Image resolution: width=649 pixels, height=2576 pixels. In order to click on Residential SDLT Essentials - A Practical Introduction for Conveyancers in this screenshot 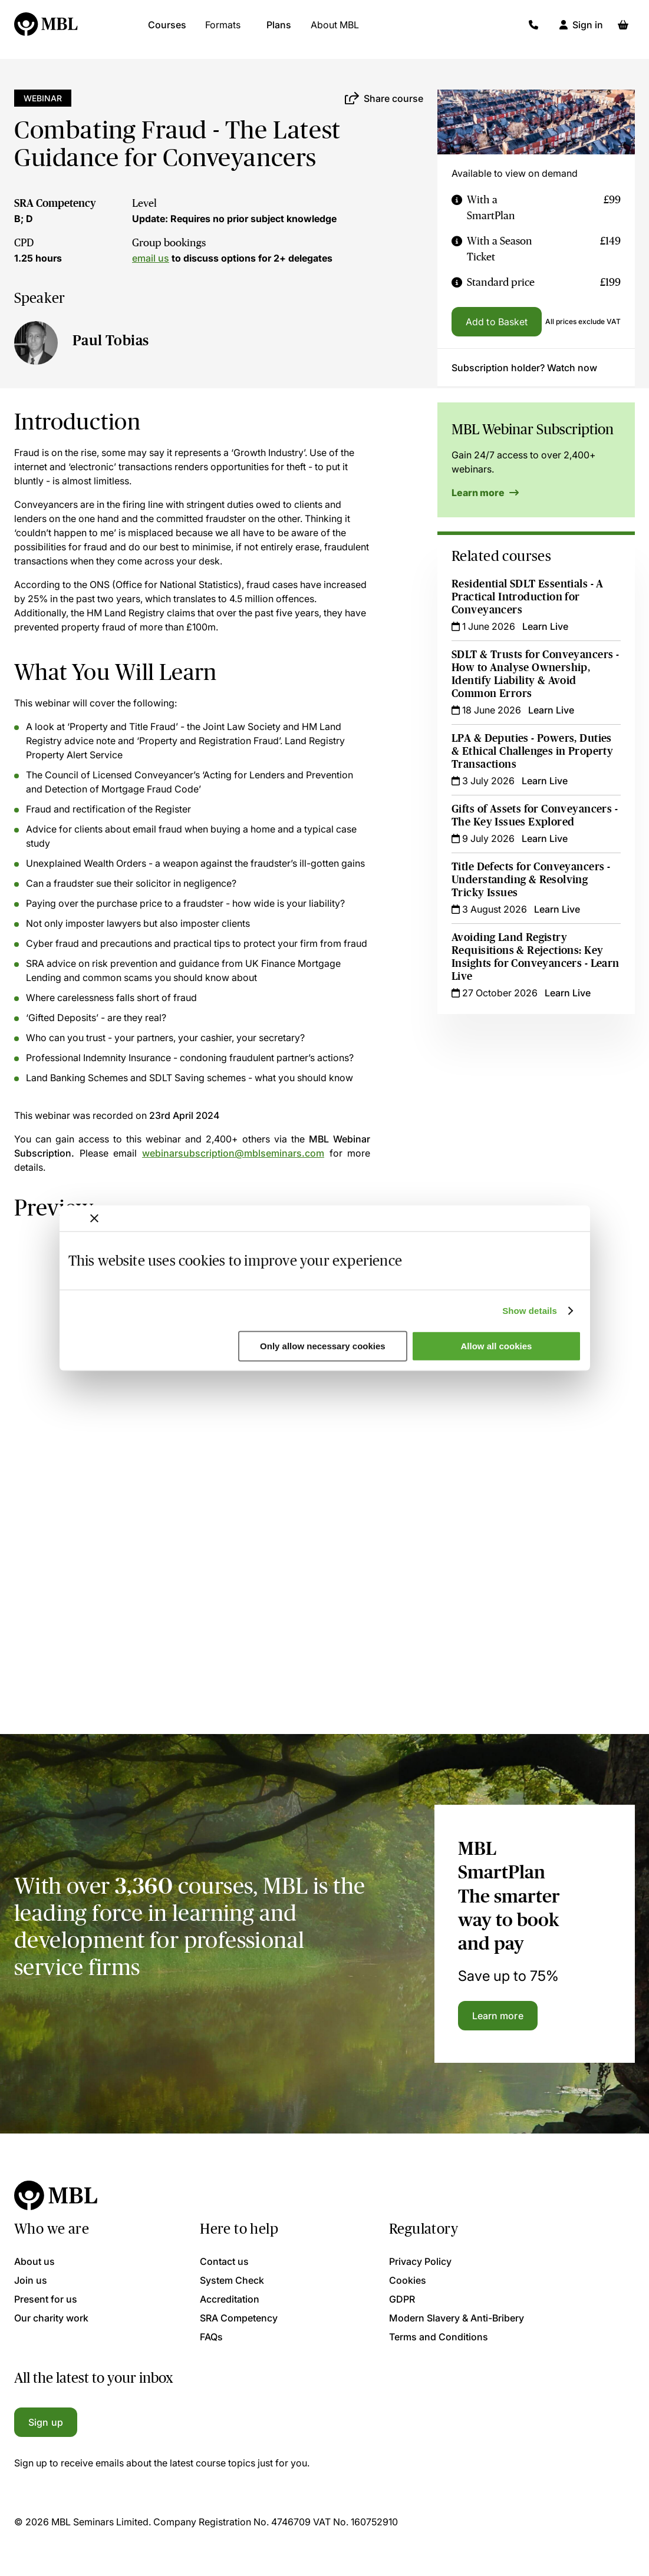, I will do `click(528, 597)`.